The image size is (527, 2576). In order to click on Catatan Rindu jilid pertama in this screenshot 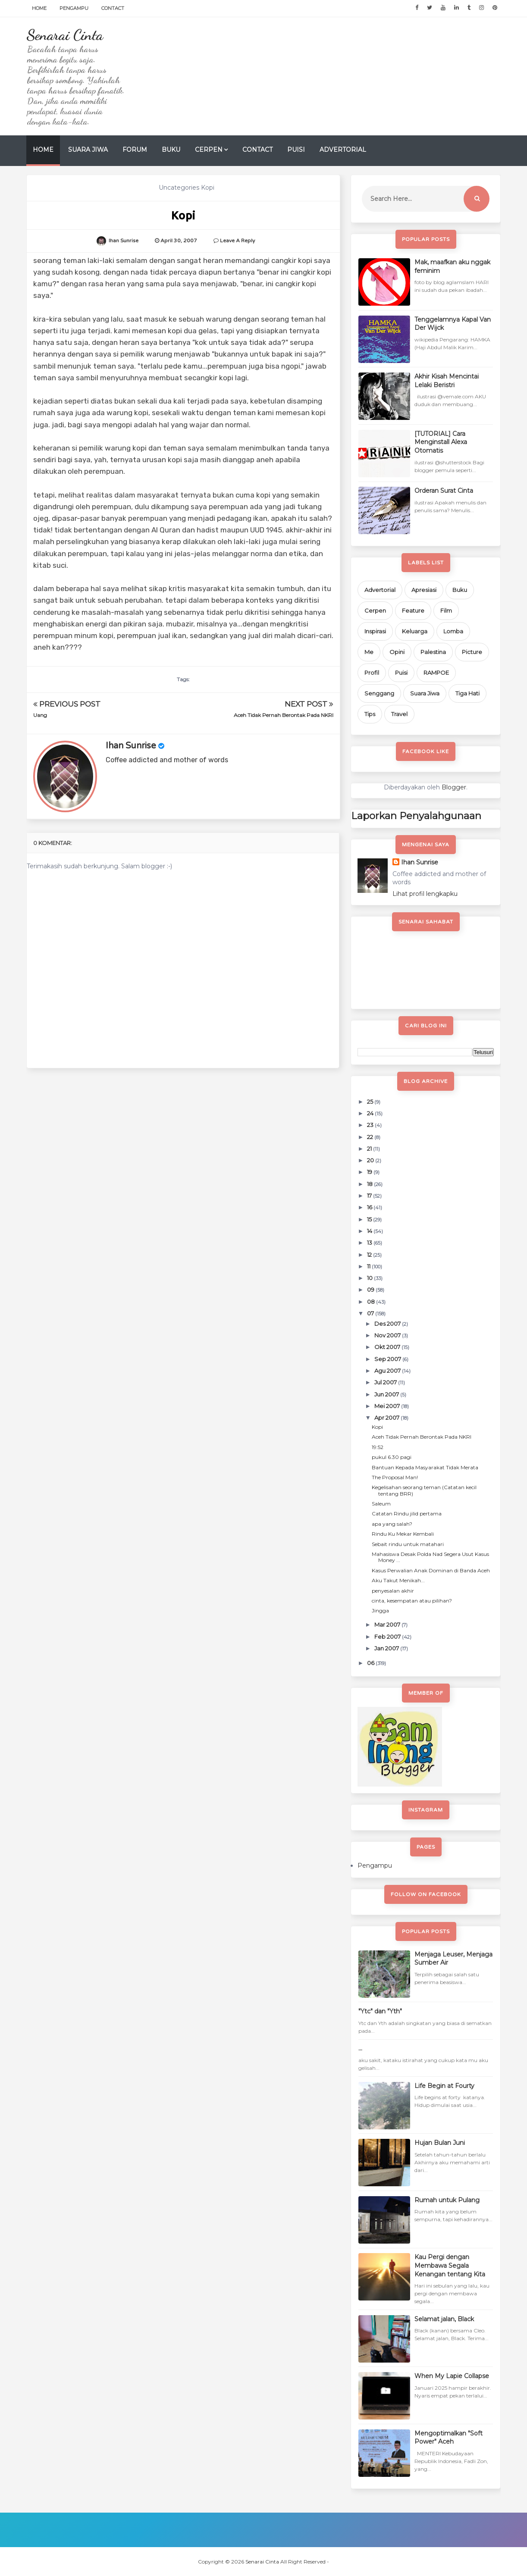, I will do `click(407, 1513)`.